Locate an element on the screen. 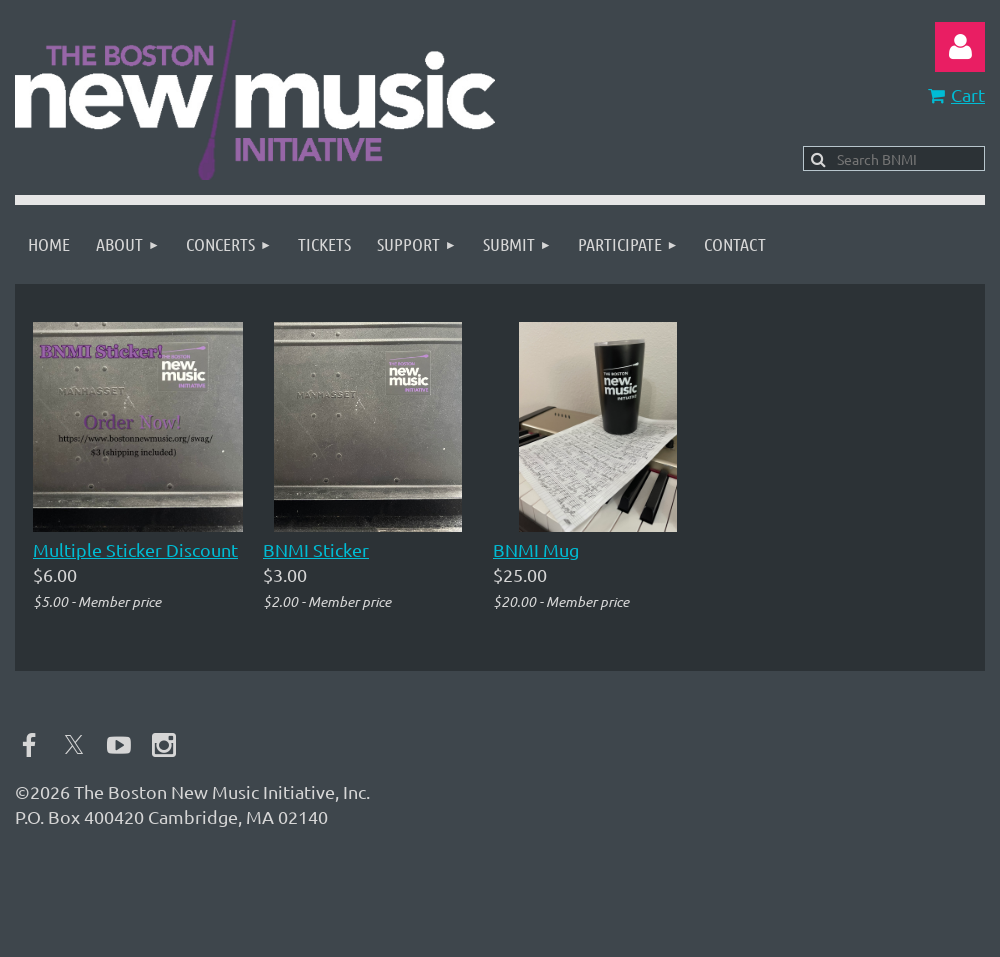  Log in is located at coordinates (960, 47).